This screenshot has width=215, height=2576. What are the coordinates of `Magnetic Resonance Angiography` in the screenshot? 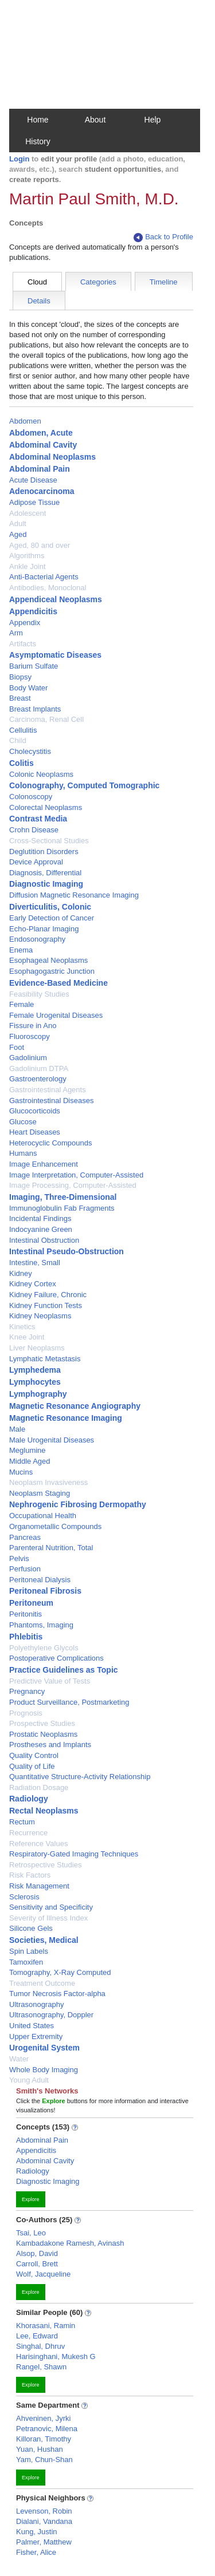 It's located at (74, 1406).